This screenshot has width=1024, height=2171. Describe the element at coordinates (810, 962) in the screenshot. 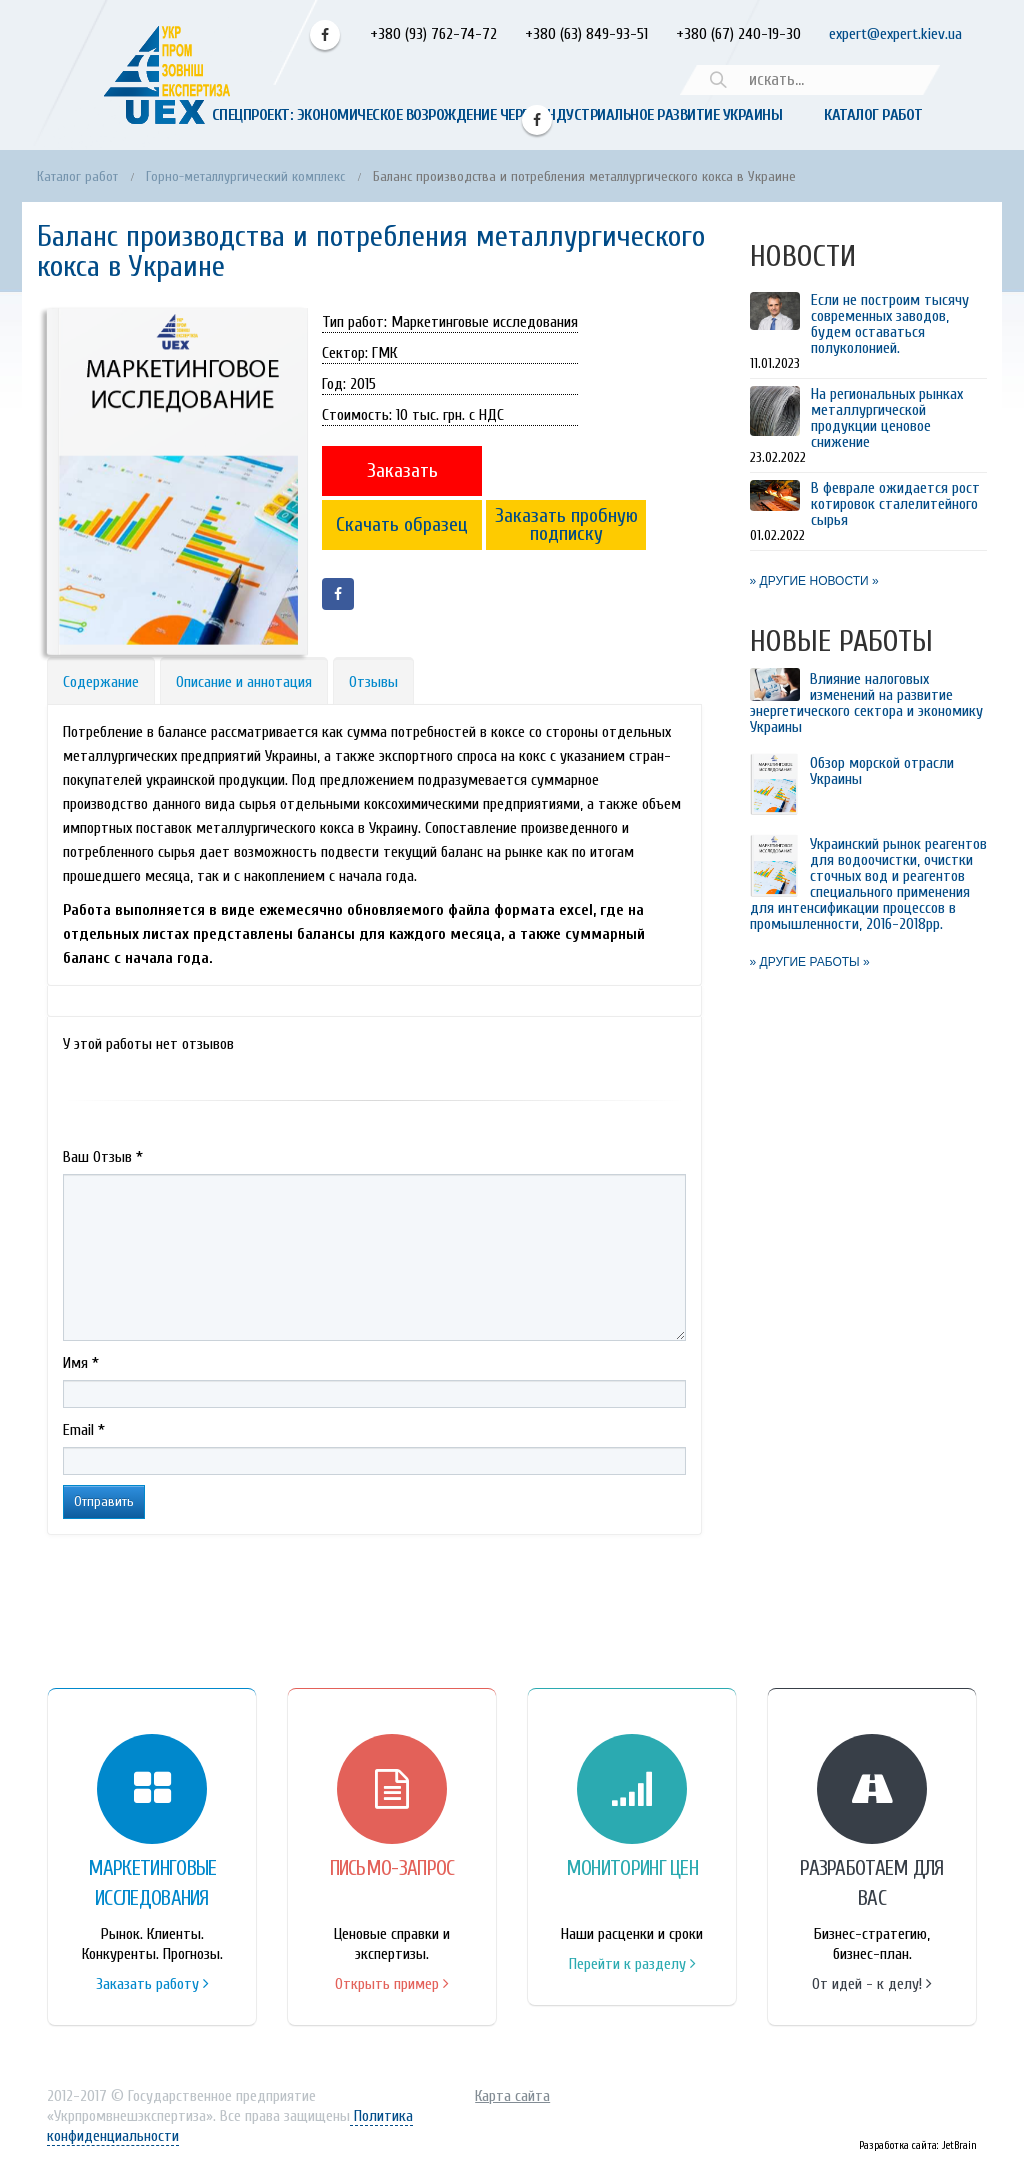

I see `» ДРУГИЕ РАБОТЫ »` at that location.